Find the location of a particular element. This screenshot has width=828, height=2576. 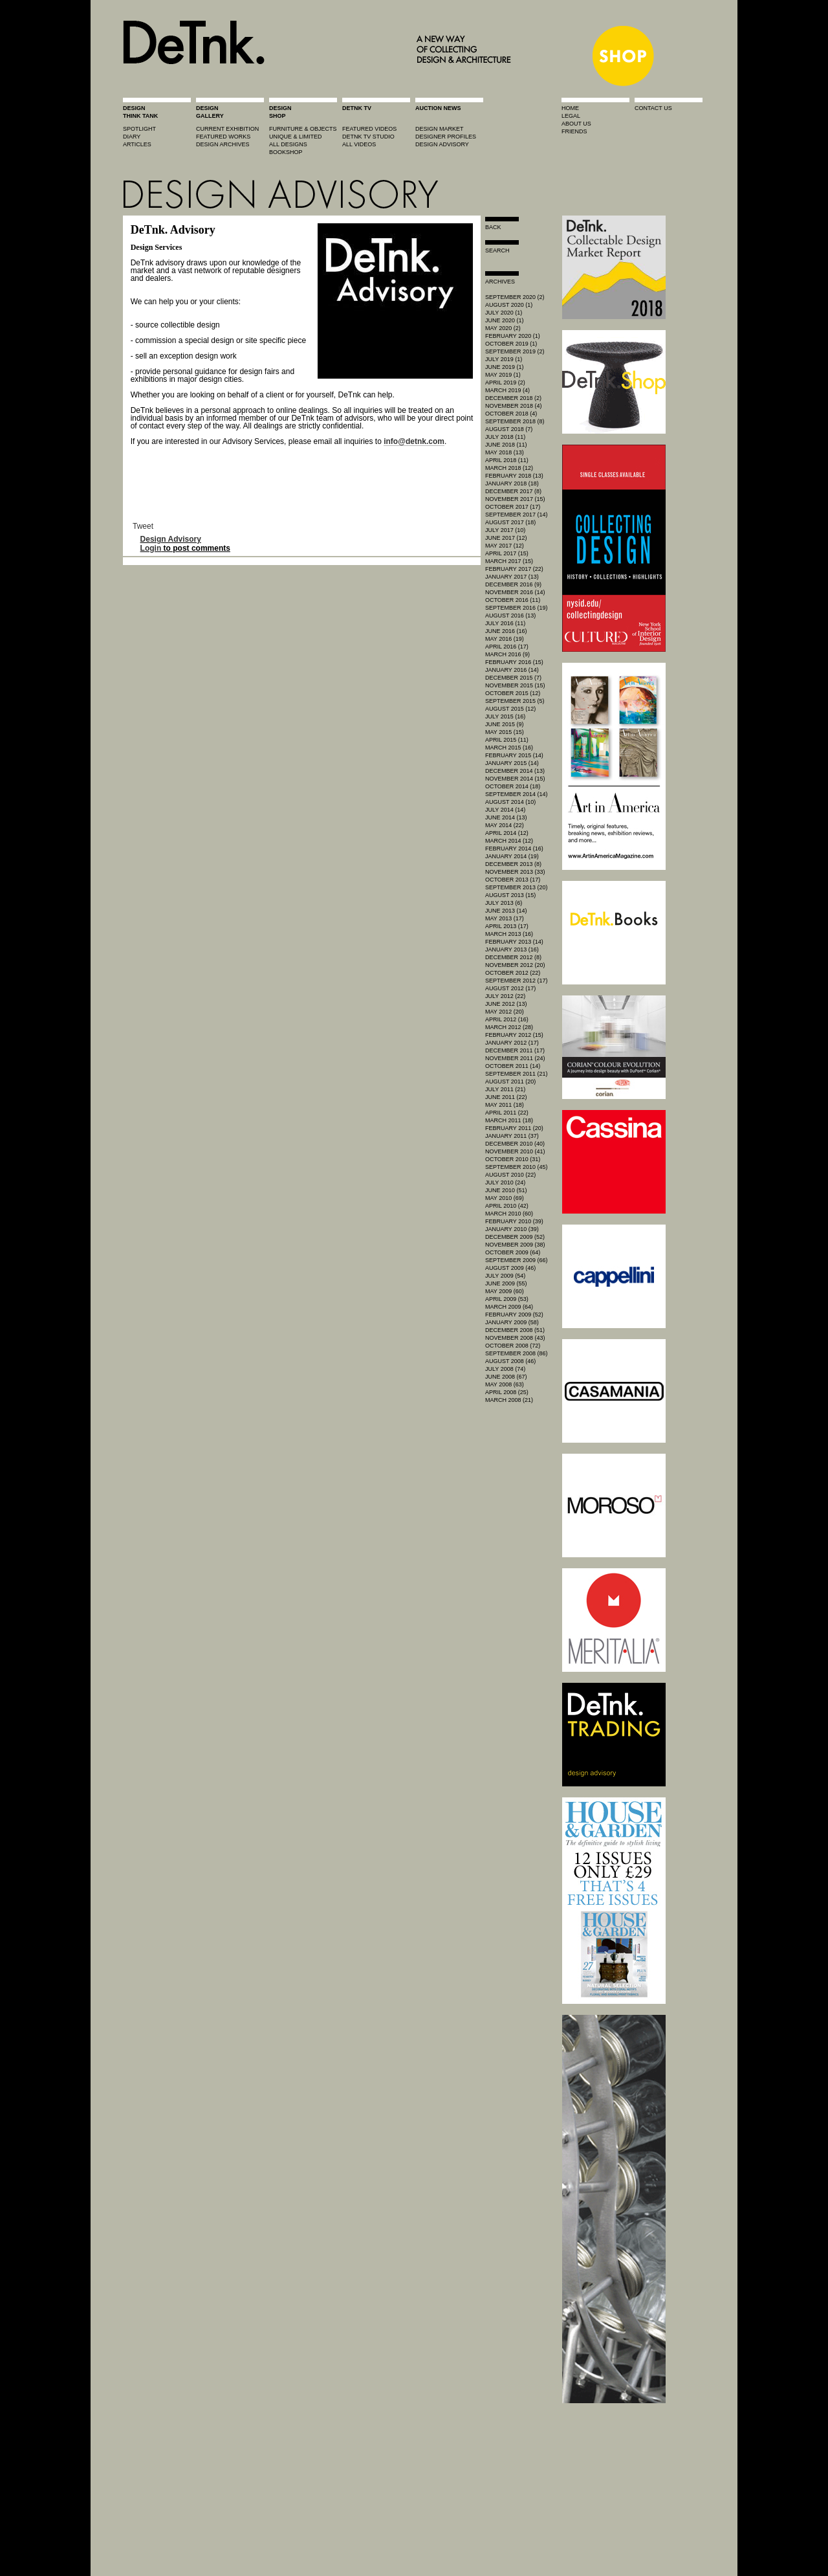

February 2020 (1) is located at coordinates (512, 336).